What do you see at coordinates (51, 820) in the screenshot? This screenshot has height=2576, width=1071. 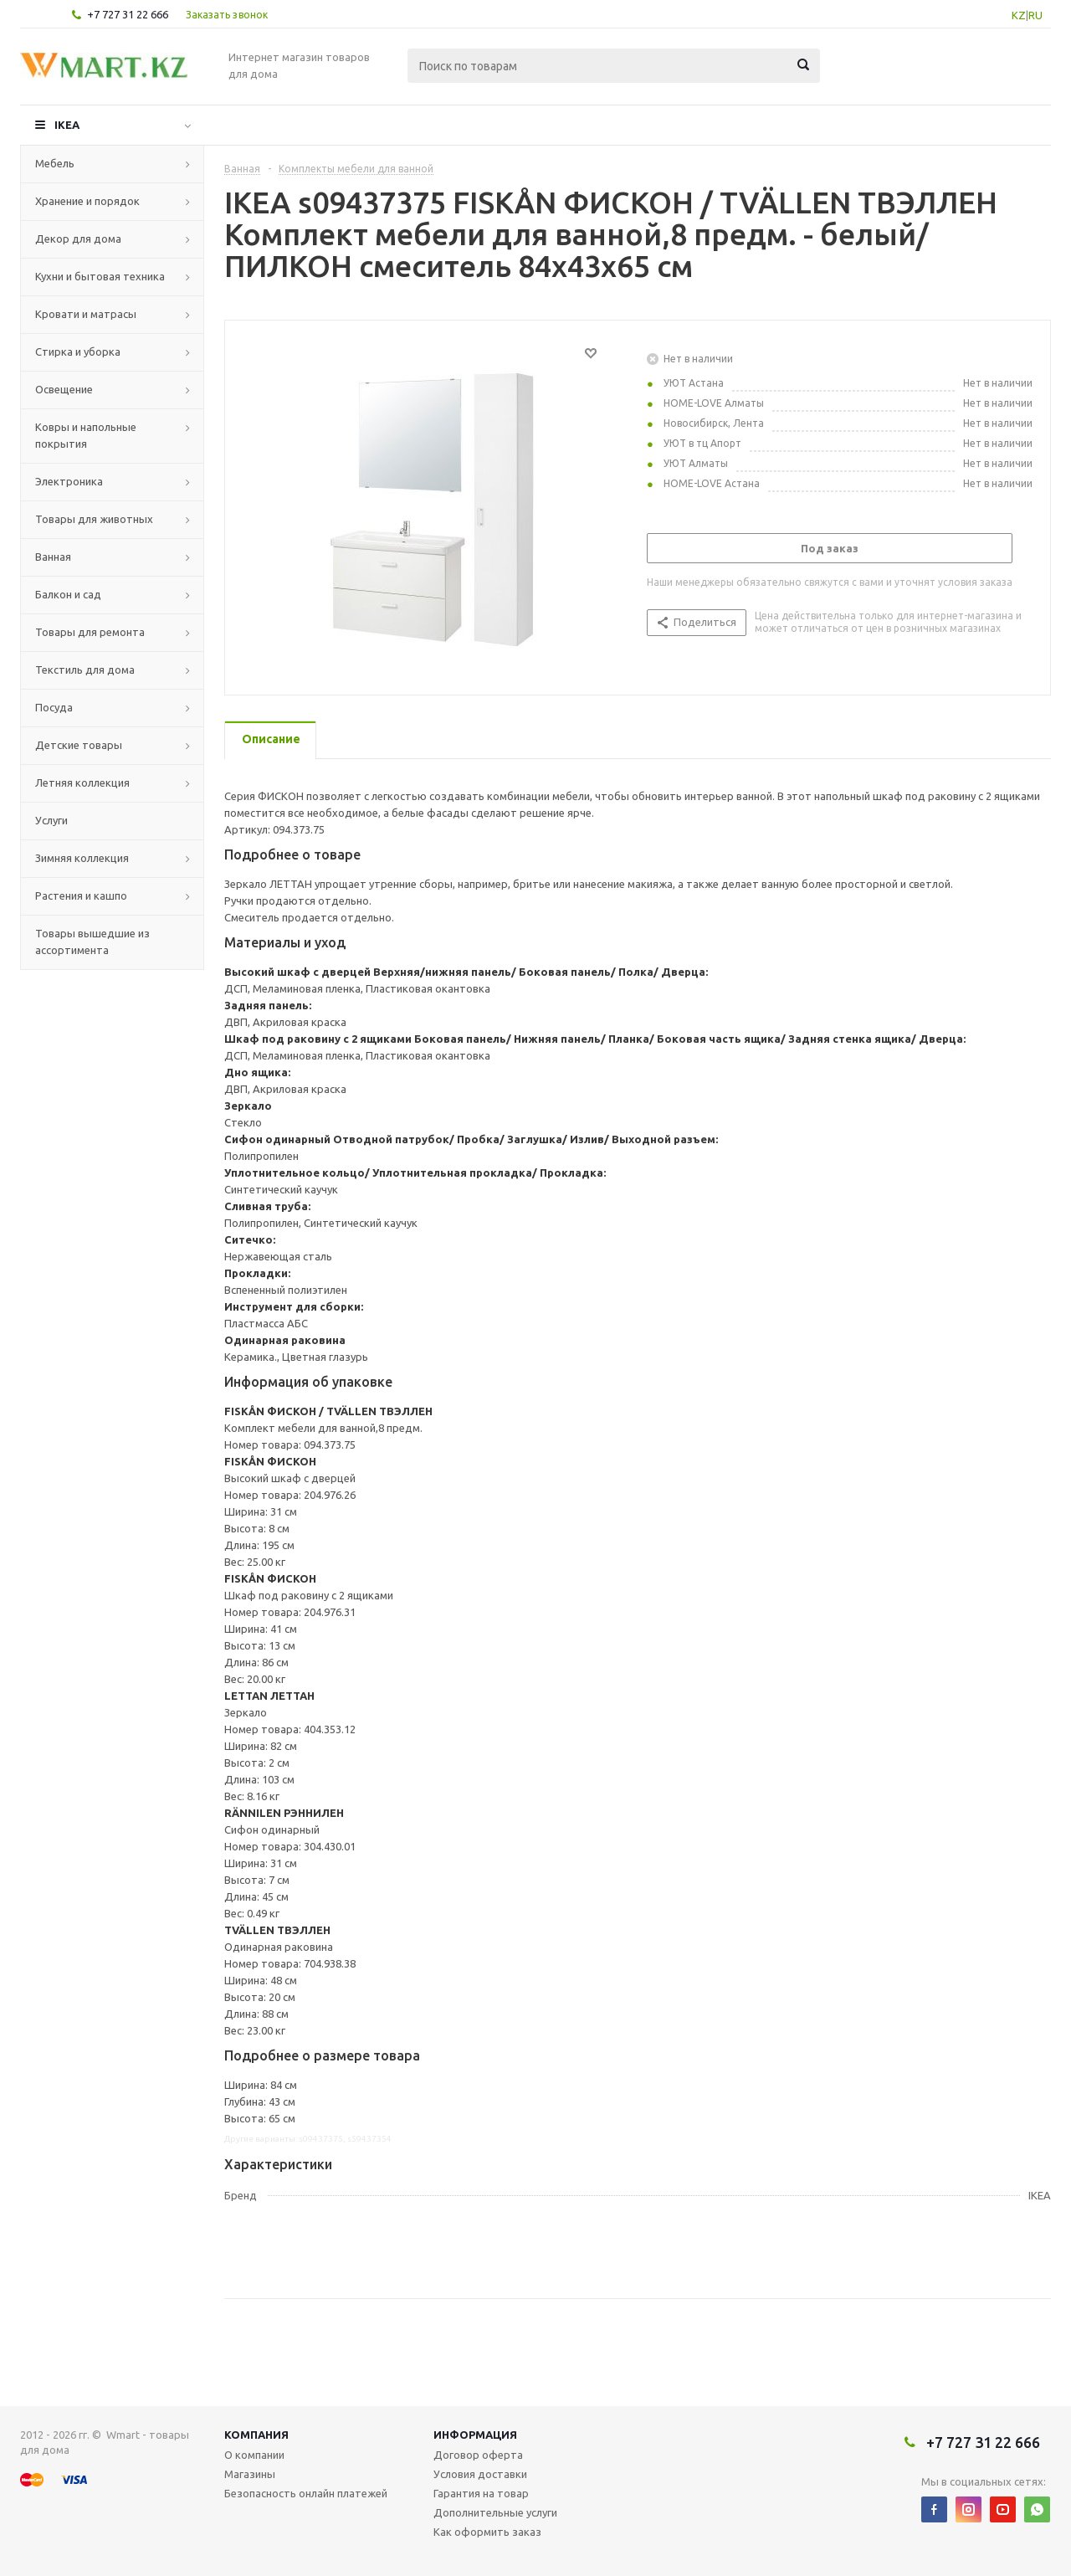 I see `Услуги` at bounding box center [51, 820].